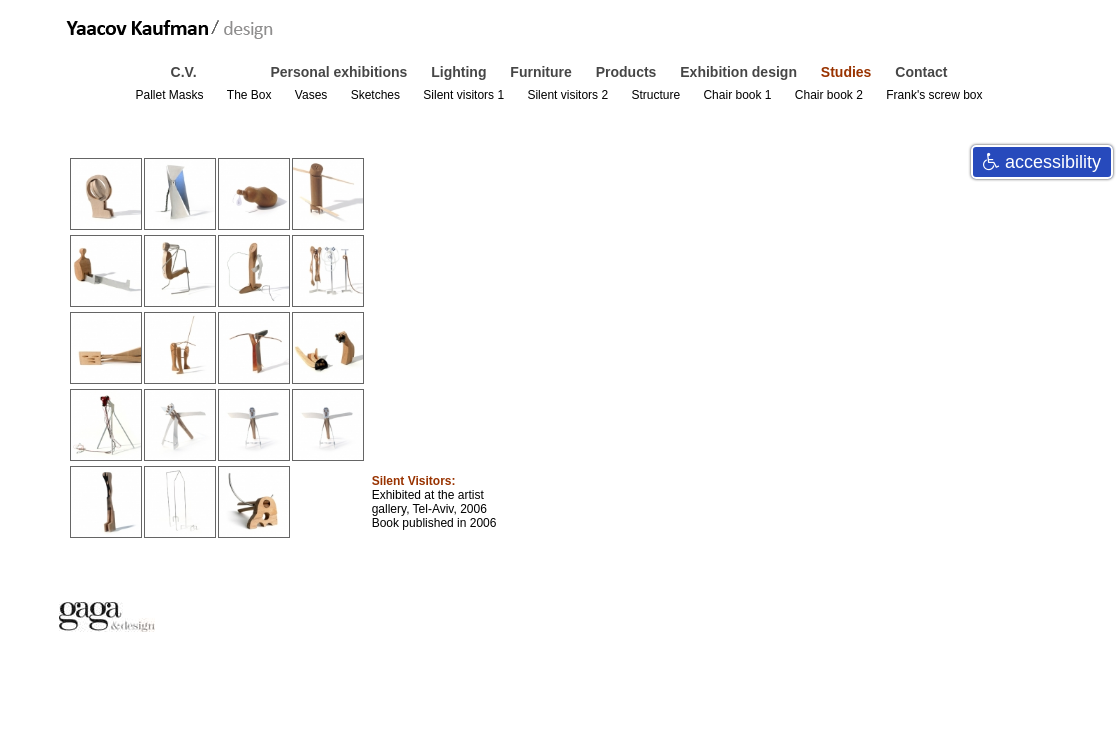 The image size is (1118, 730). What do you see at coordinates (921, 72) in the screenshot?
I see `Contact` at bounding box center [921, 72].